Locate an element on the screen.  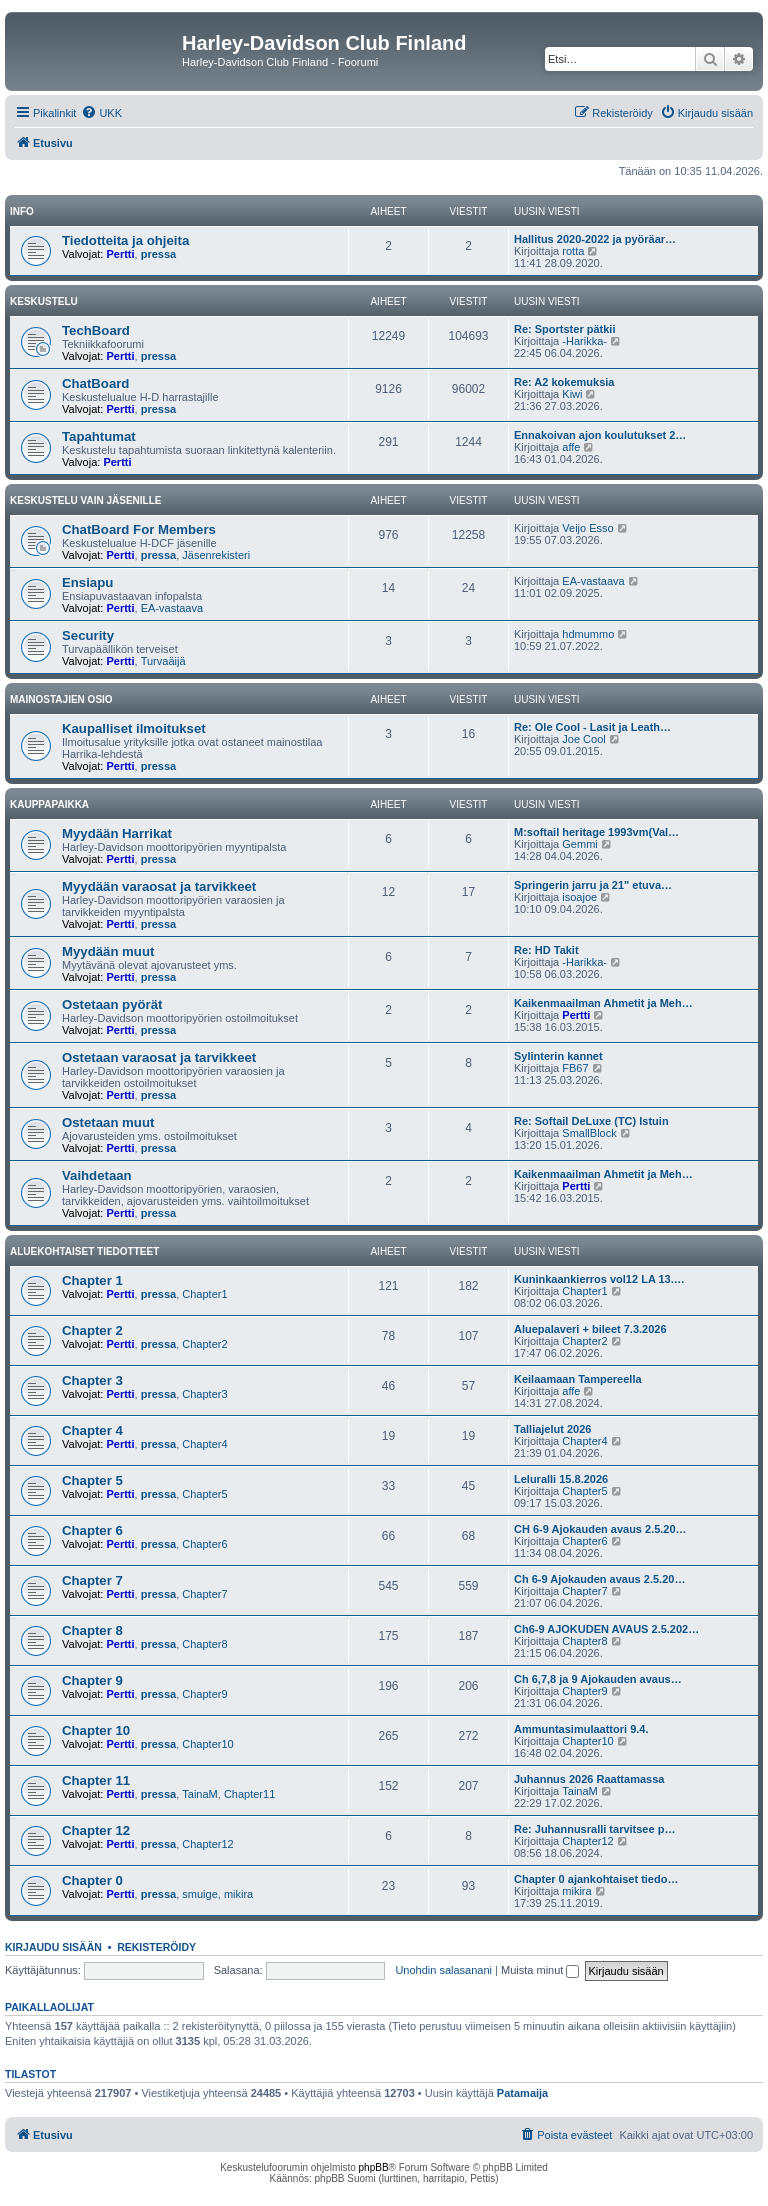
Juhannus 2026 Raattamassa is located at coordinates (589, 1779).